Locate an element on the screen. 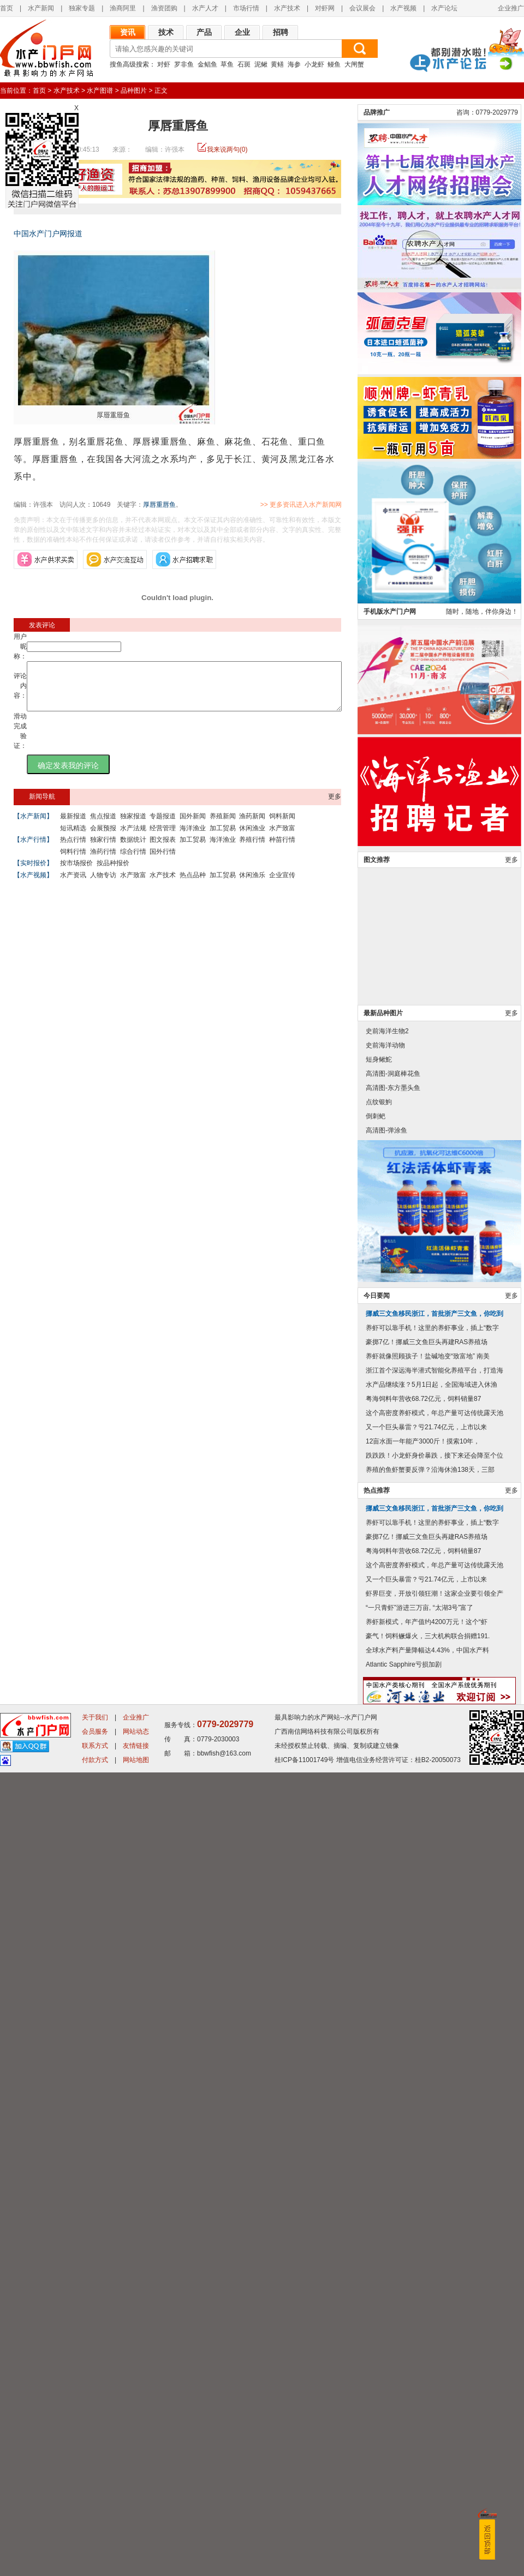 This screenshot has height=2576, width=524. 国外行情 is located at coordinates (163, 861).